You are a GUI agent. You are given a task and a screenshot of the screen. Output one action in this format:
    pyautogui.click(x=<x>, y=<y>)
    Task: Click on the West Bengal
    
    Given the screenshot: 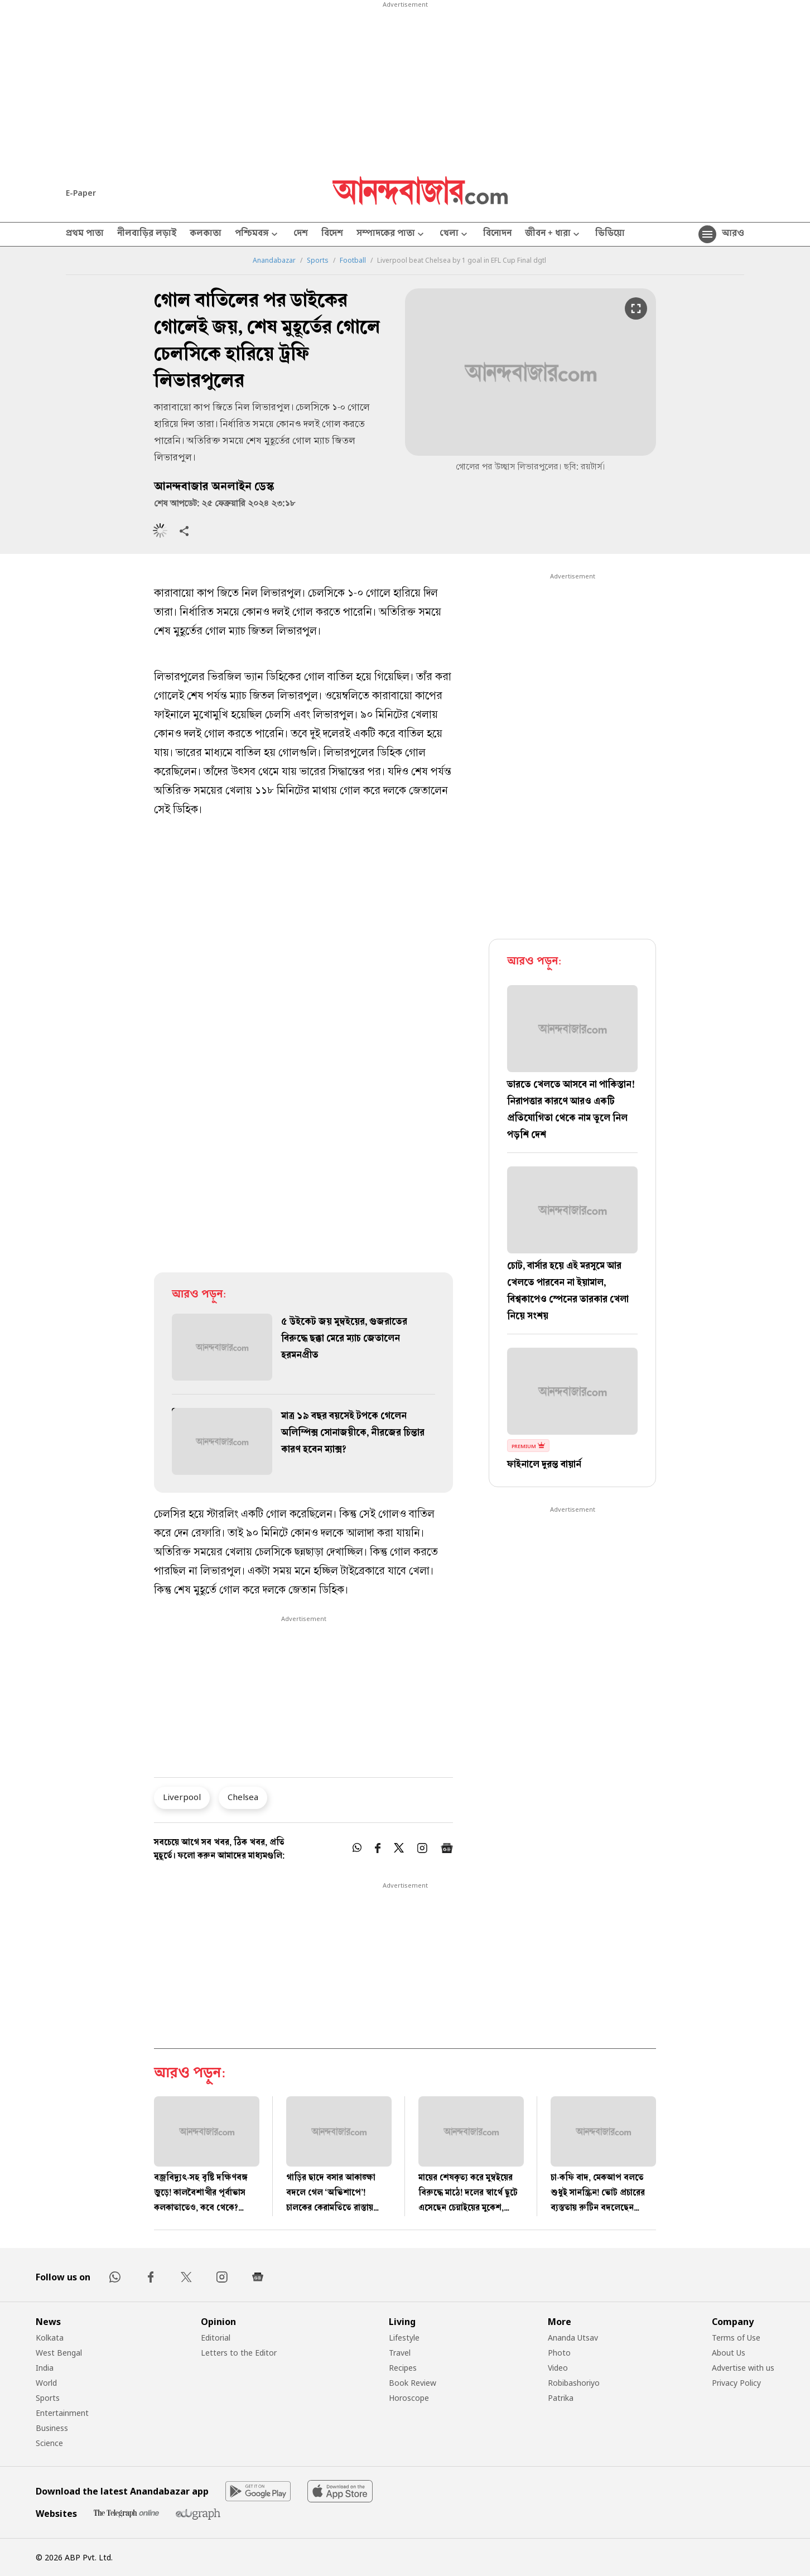 What is the action you would take?
    pyautogui.click(x=59, y=2352)
    